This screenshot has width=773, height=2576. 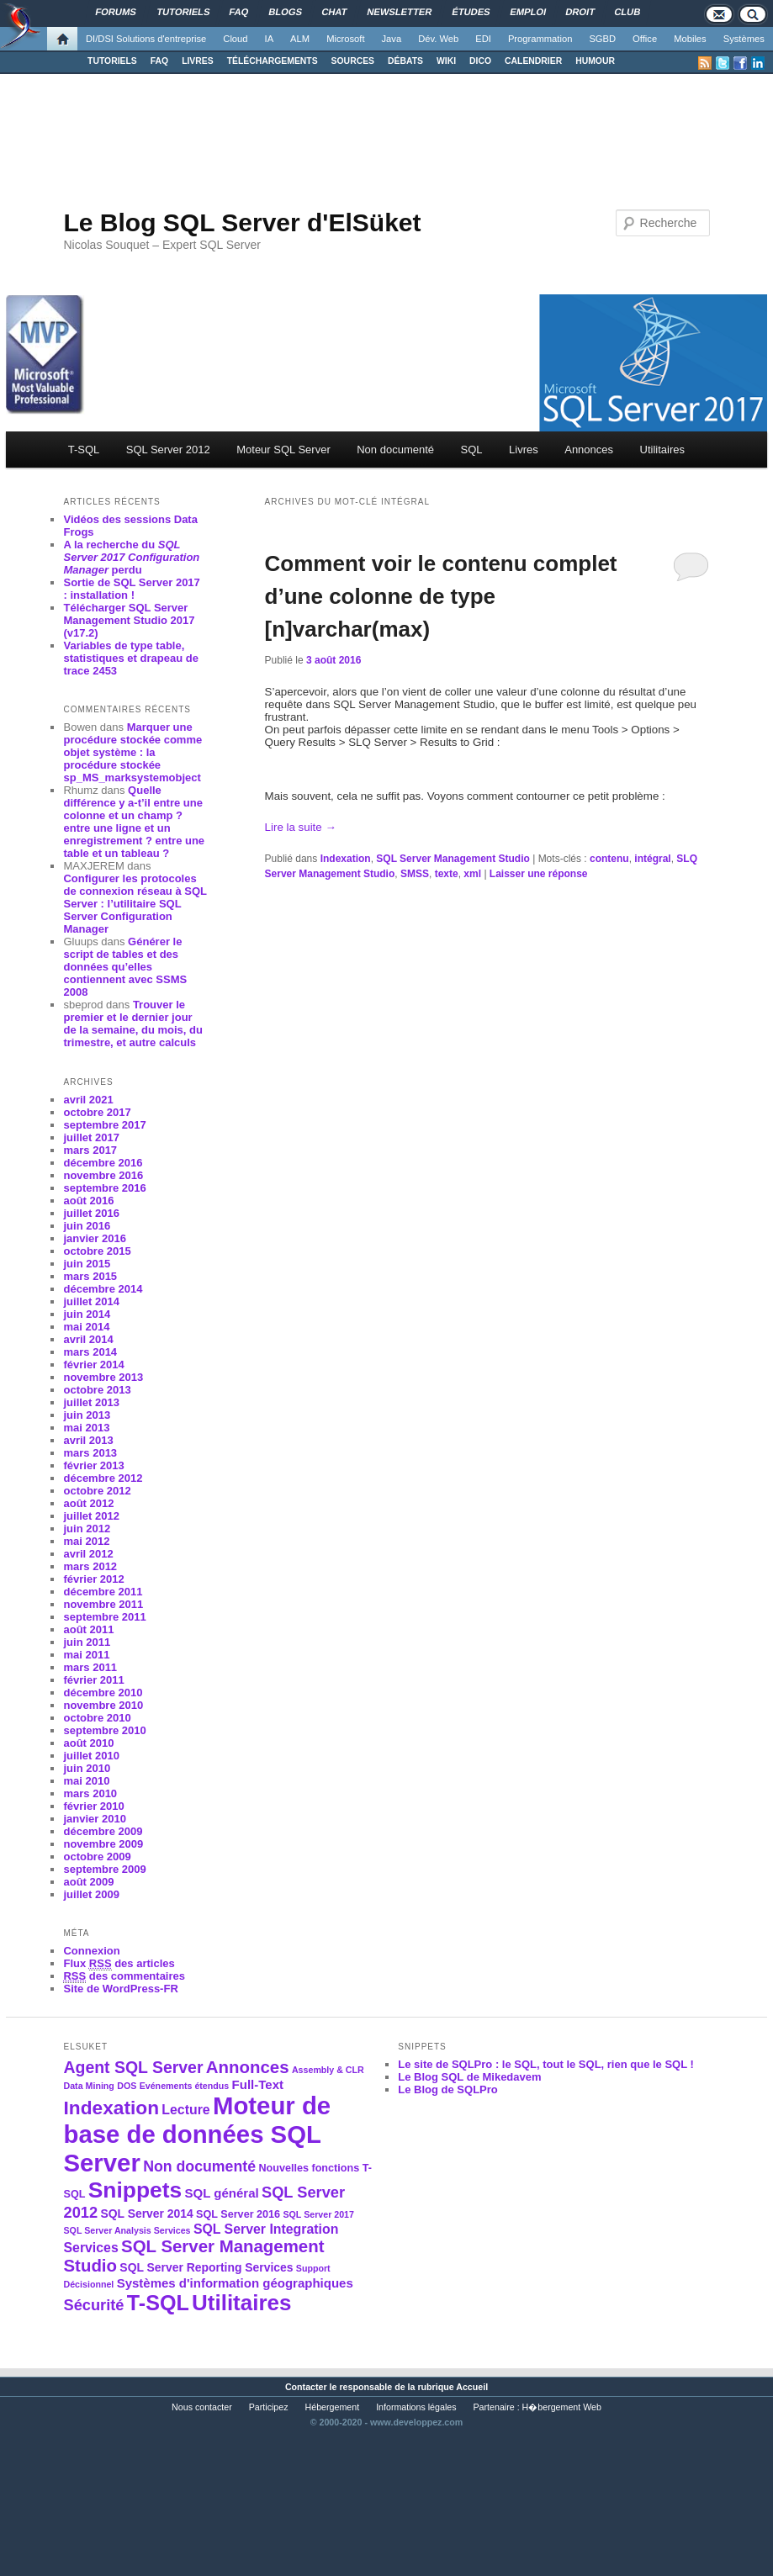 I want to click on Site de WordPress-FR, so click(x=120, y=1988).